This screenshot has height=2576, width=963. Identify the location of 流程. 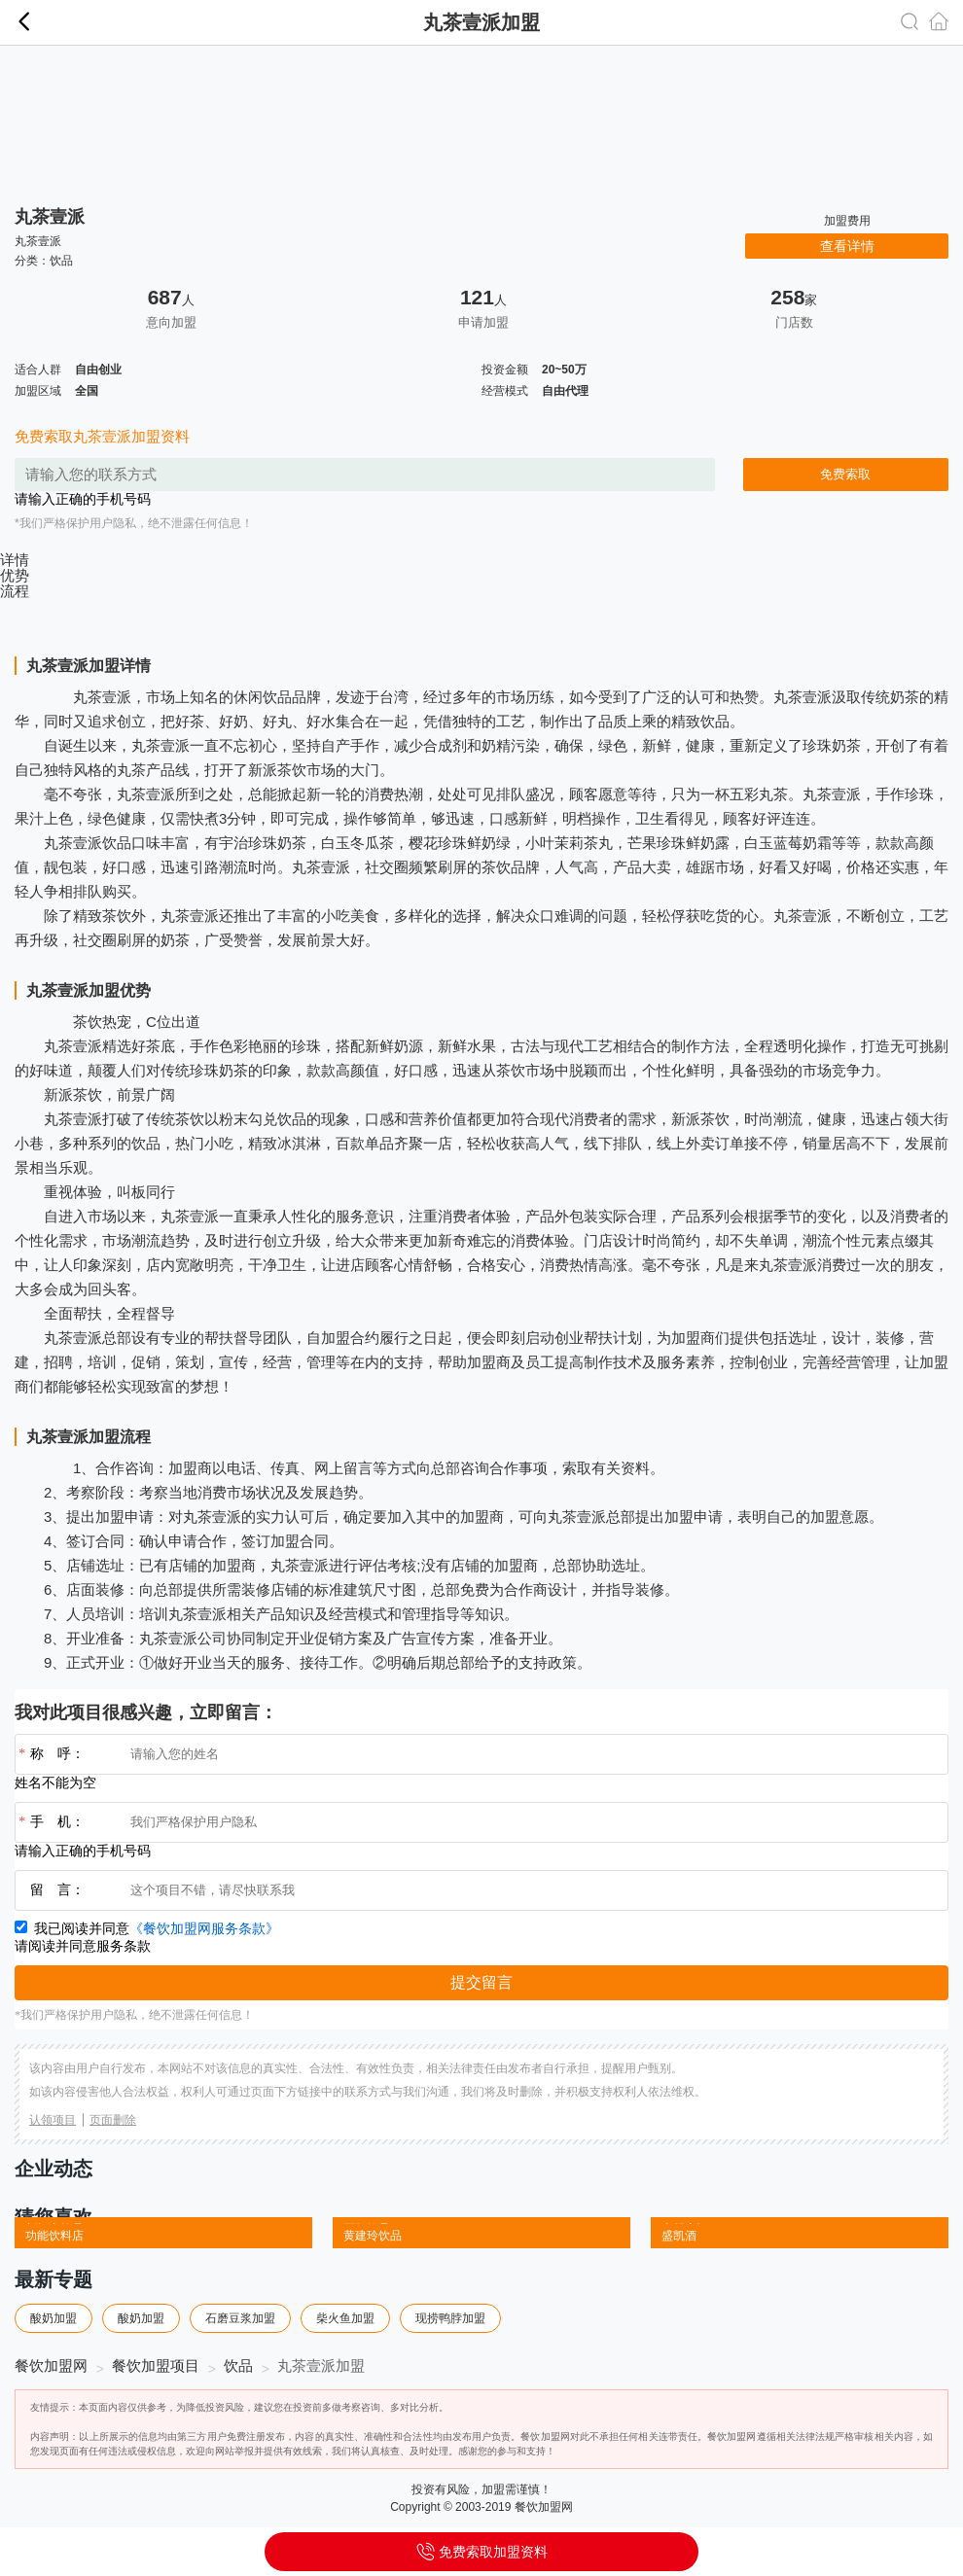
(14, 590).